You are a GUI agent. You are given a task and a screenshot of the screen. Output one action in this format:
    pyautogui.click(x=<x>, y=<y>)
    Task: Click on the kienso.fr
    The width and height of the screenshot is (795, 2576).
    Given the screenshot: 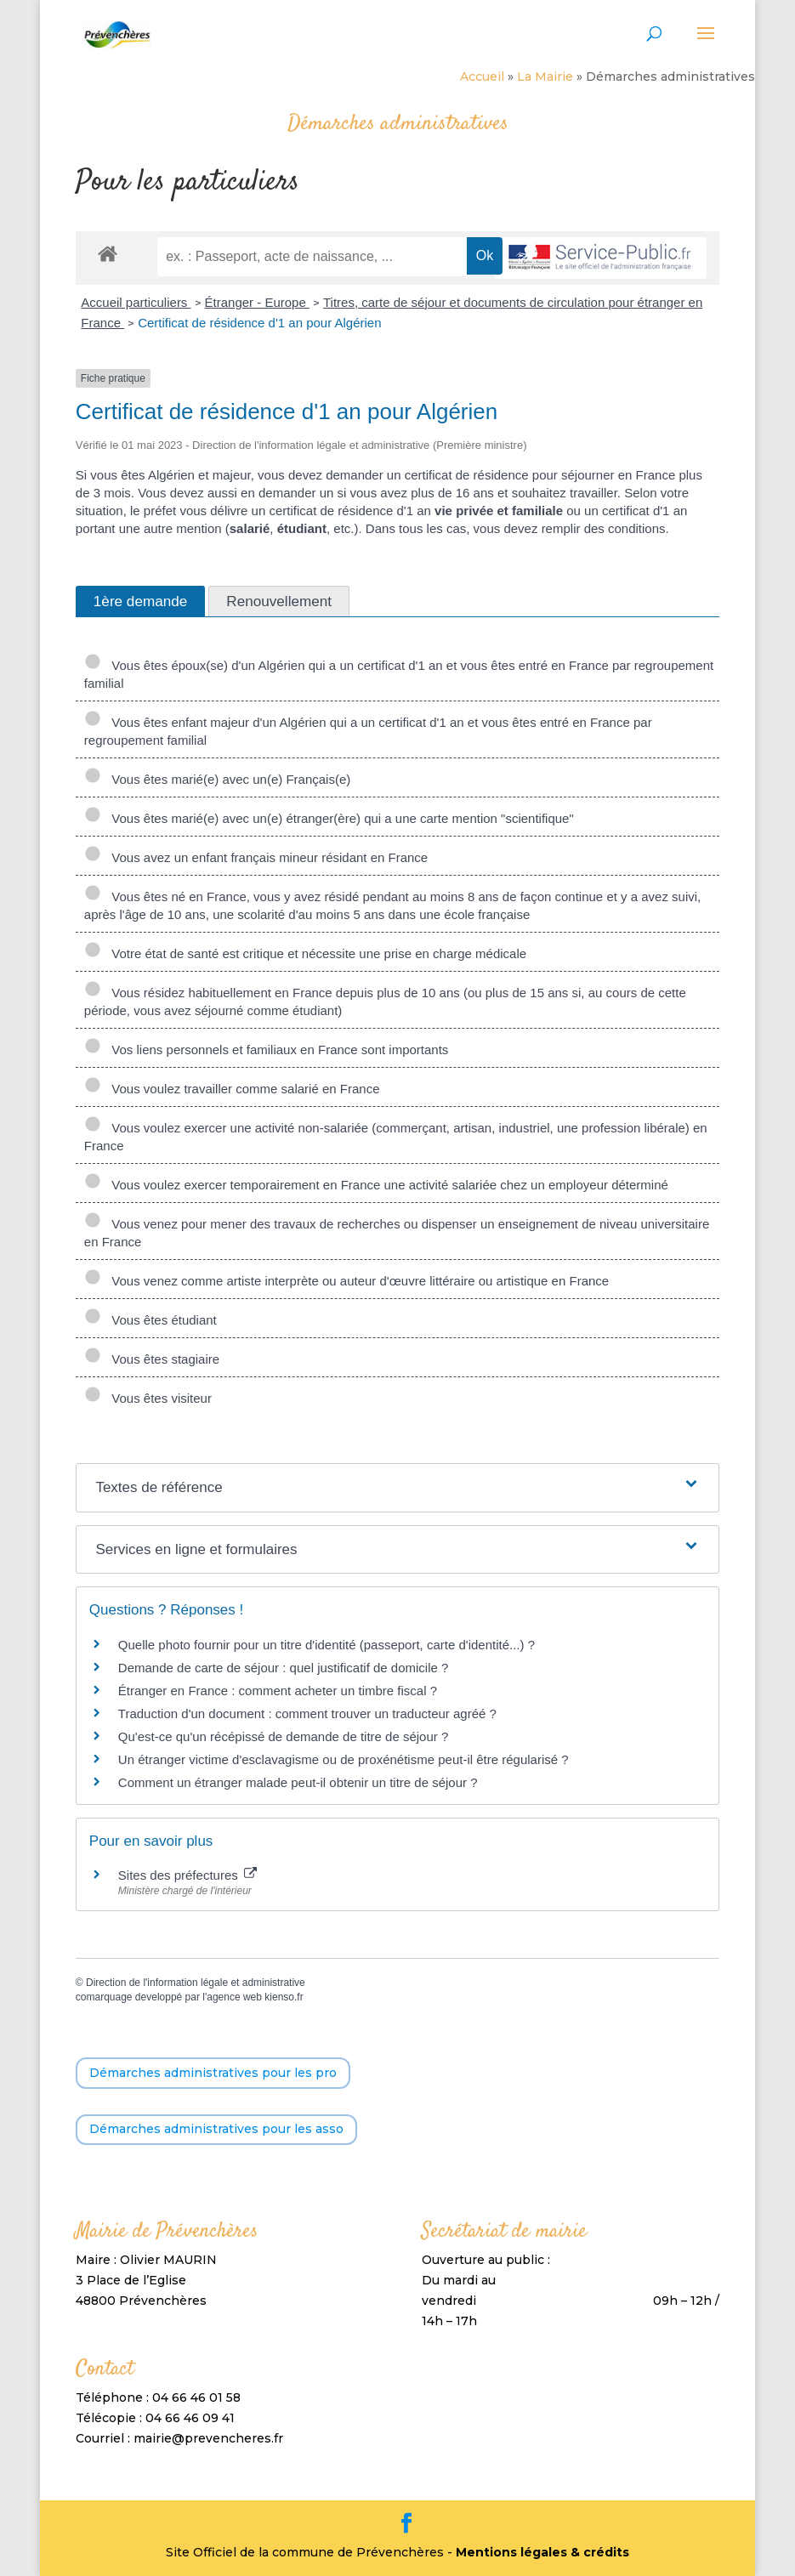 What is the action you would take?
    pyautogui.click(x=283, y=1997)
    